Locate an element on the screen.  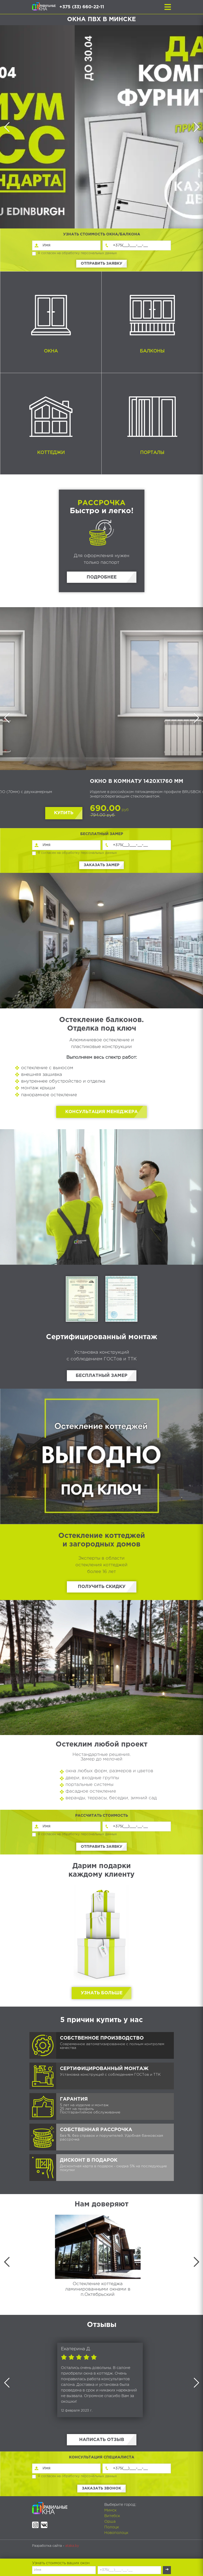
Бесплатный замер is located at coordinates (101, 1376).